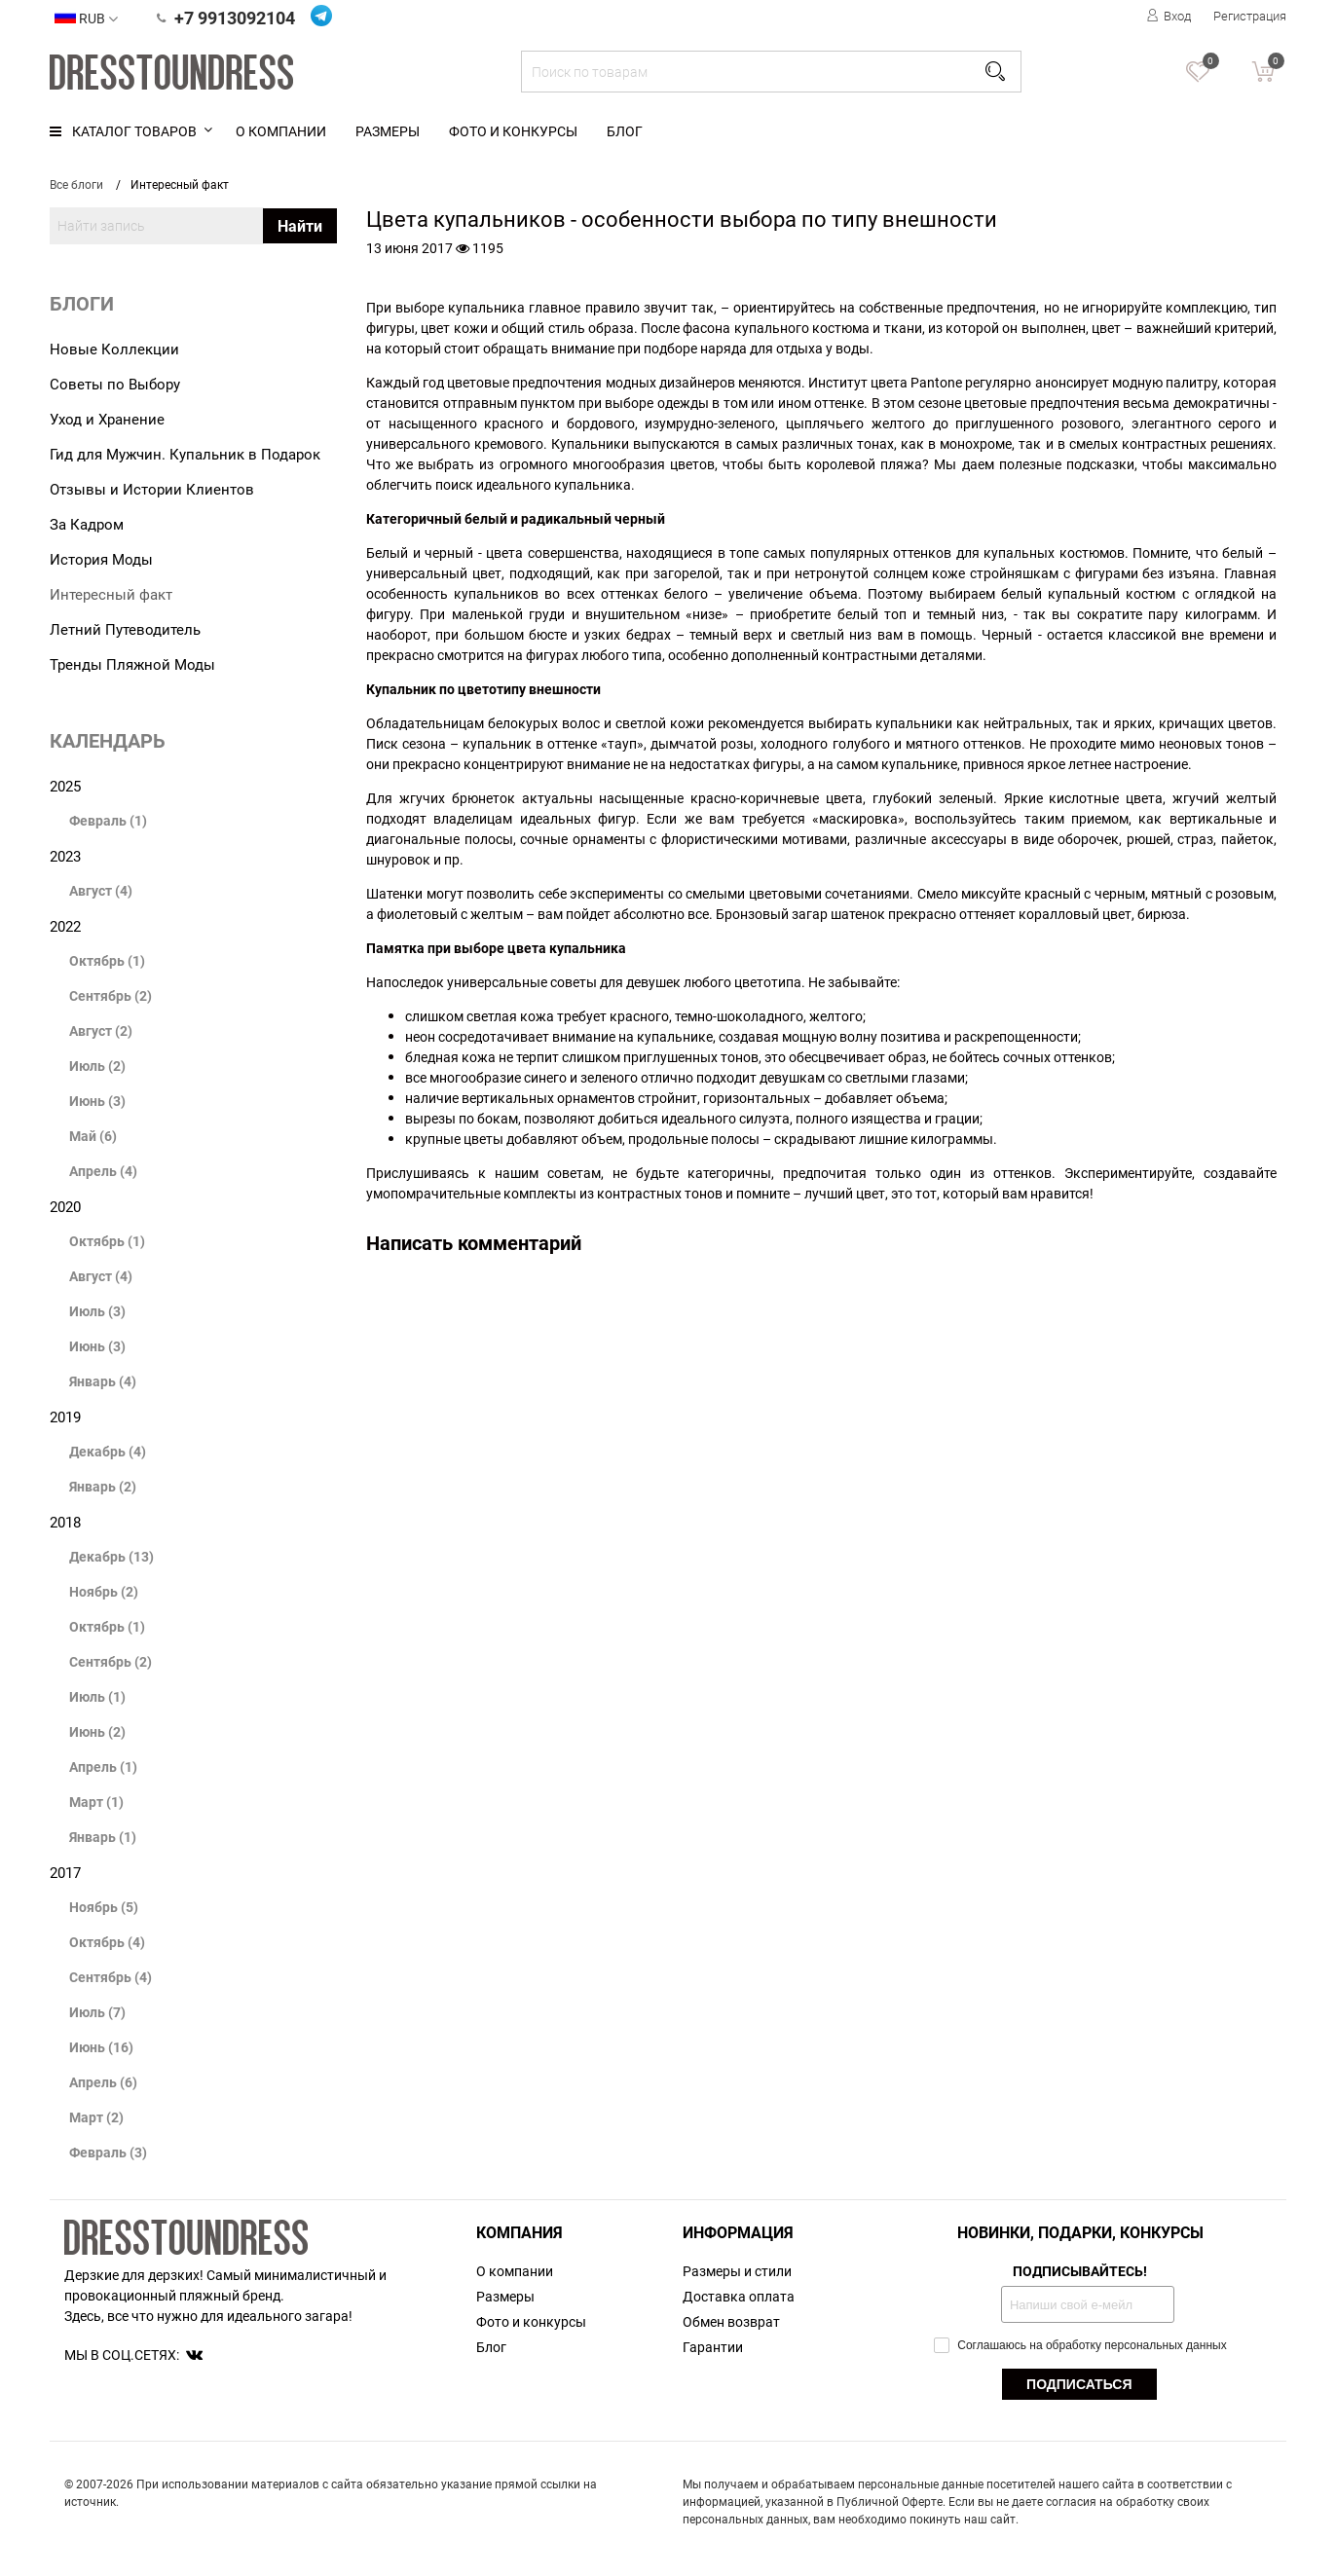  Describe the element at coordinates (96, 1801) in the screenshot. I see `Март (1)` at that location.